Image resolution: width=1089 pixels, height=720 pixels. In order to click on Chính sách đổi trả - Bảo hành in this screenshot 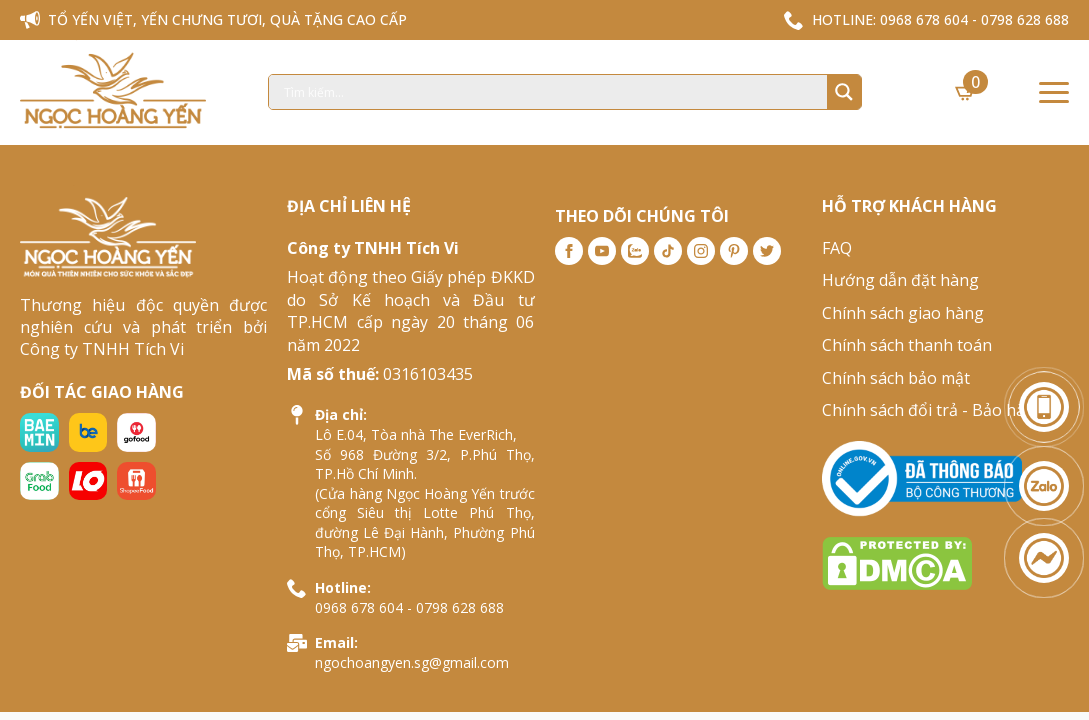, I will do `click(933, 410)`.